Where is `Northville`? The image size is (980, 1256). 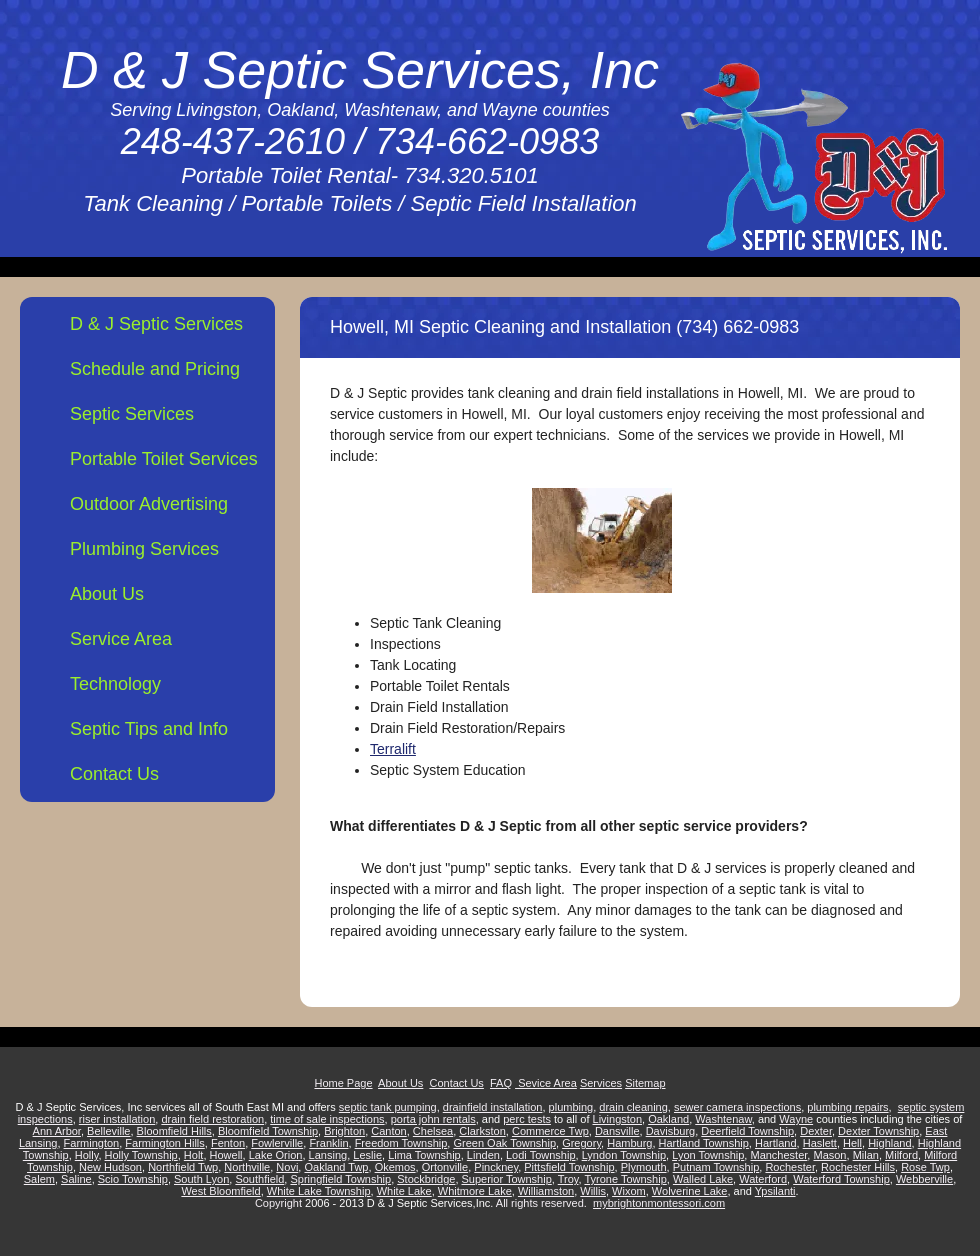 Northville is located at coordinates (247, 1167).